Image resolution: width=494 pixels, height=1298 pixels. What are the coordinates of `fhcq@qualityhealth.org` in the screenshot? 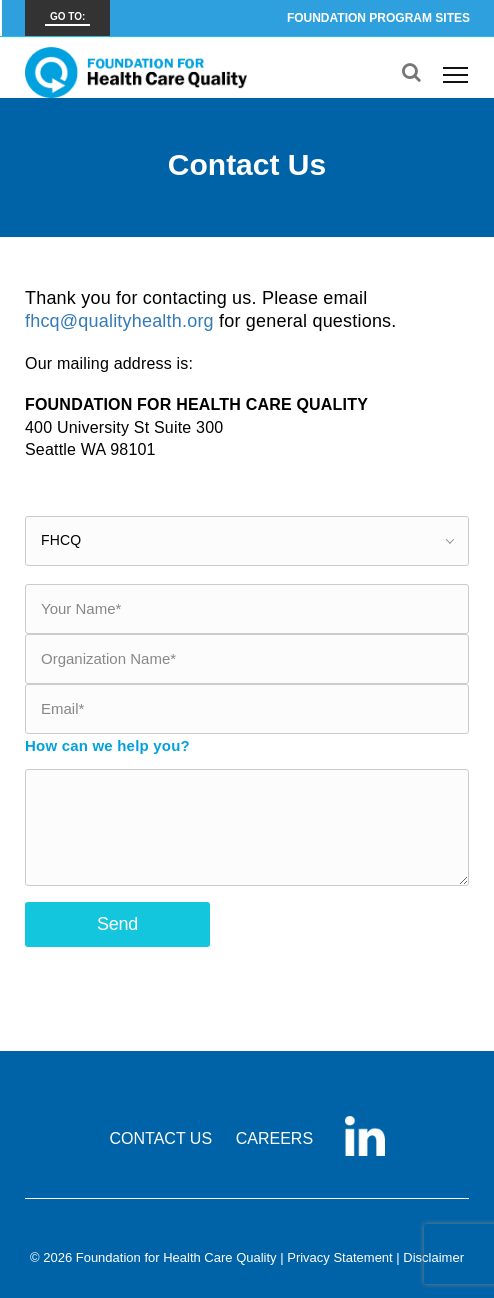 It's located at (119, 321).